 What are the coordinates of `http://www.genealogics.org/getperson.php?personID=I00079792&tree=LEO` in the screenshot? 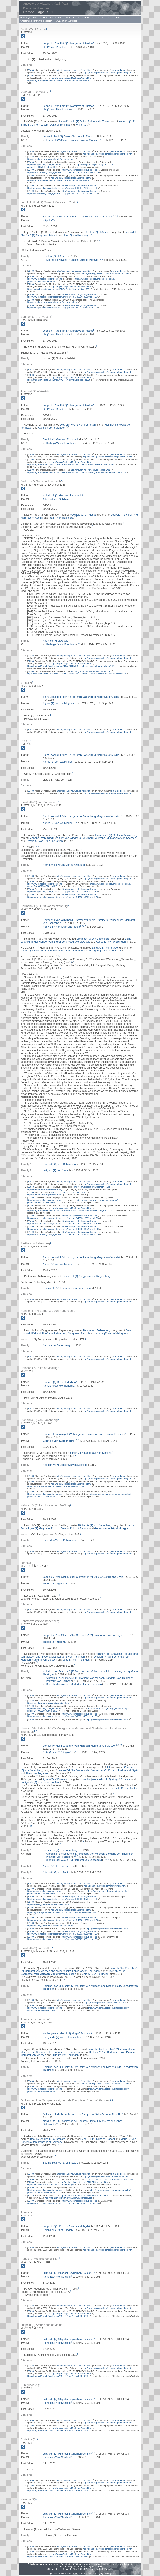 It's located at (62, 188).